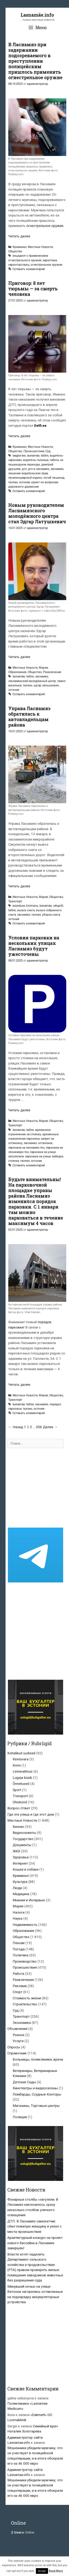  Describe the element at coordinates (23, 1839) in the screenshot. I see `Государство` at that location.